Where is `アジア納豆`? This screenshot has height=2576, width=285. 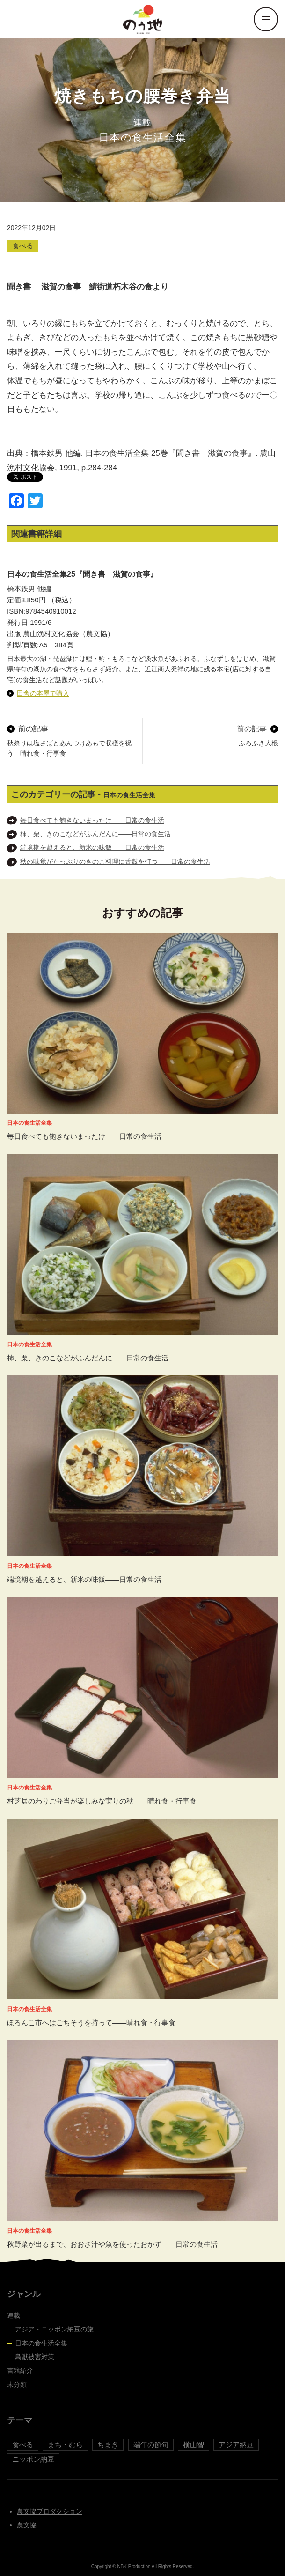
アジア納豆 is located at coordinates (236, 2445).